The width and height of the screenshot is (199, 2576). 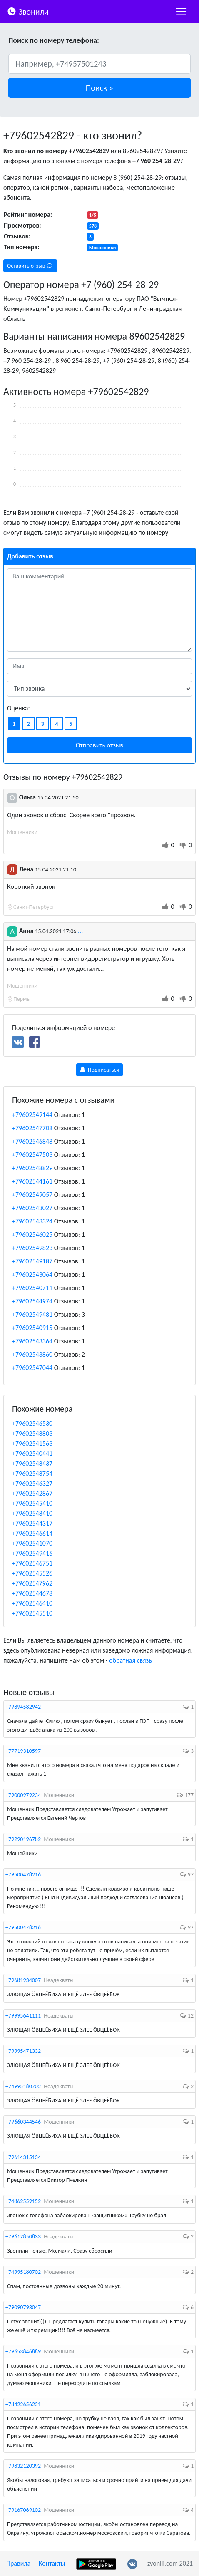 I want to click on +79602548829, so click(x=32, y=1168).